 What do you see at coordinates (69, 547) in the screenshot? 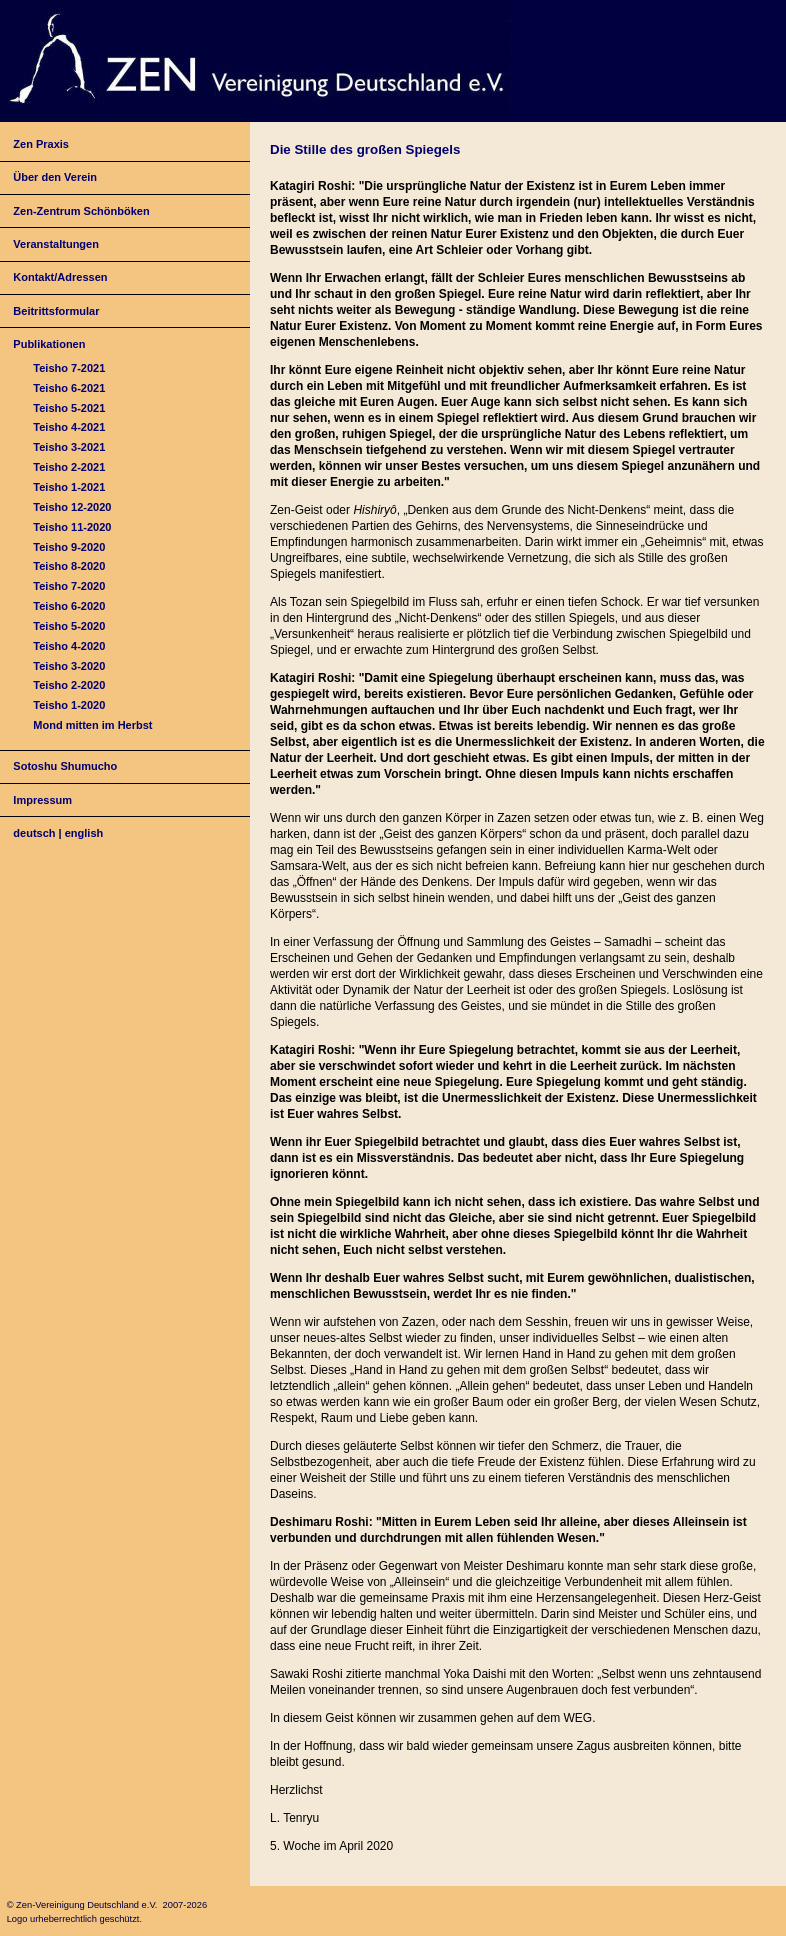
I see `Teisho 9-2020` at bounding box center [69, 547].